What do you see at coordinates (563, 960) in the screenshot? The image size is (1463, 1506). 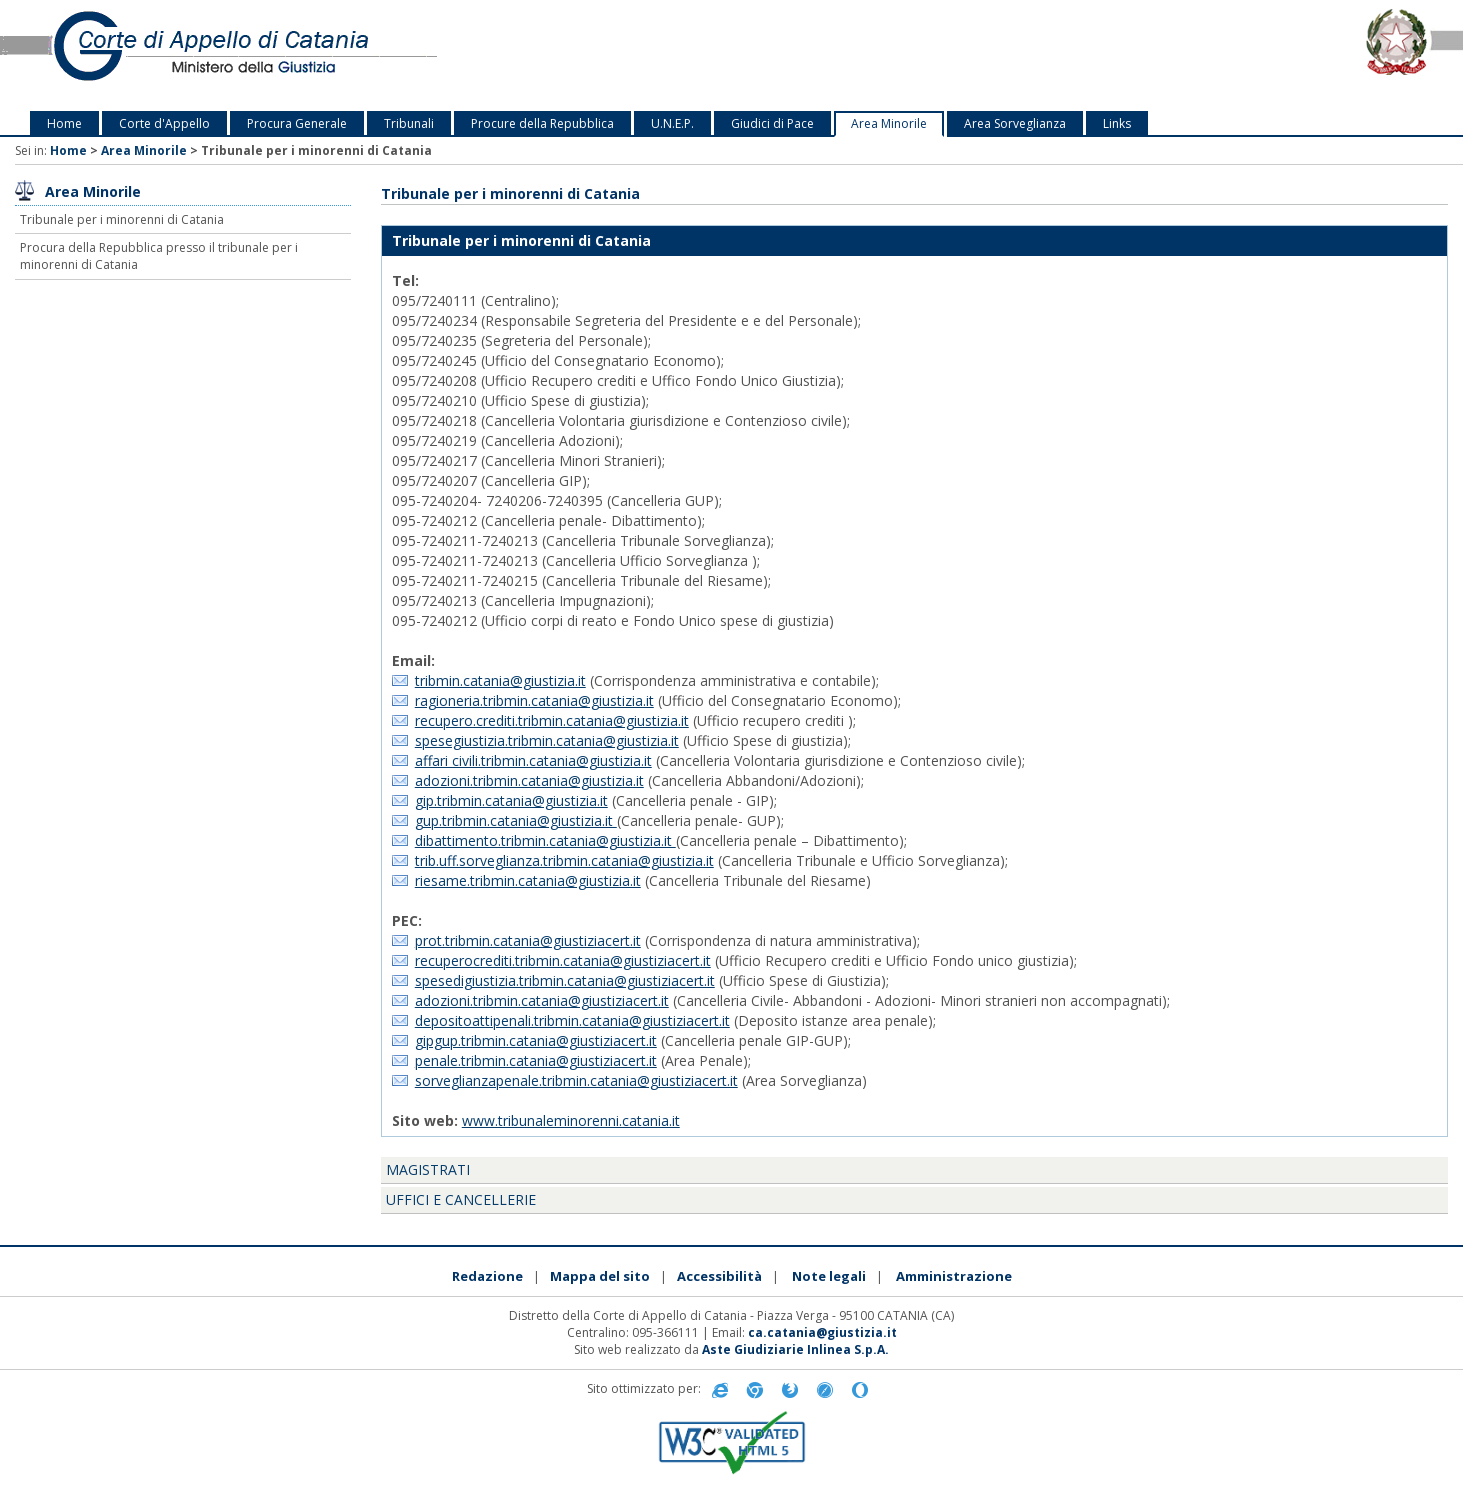 I see `recuperocrediti.tribmin.catania@giustiziacert.it` at bounding box center [563, 960].